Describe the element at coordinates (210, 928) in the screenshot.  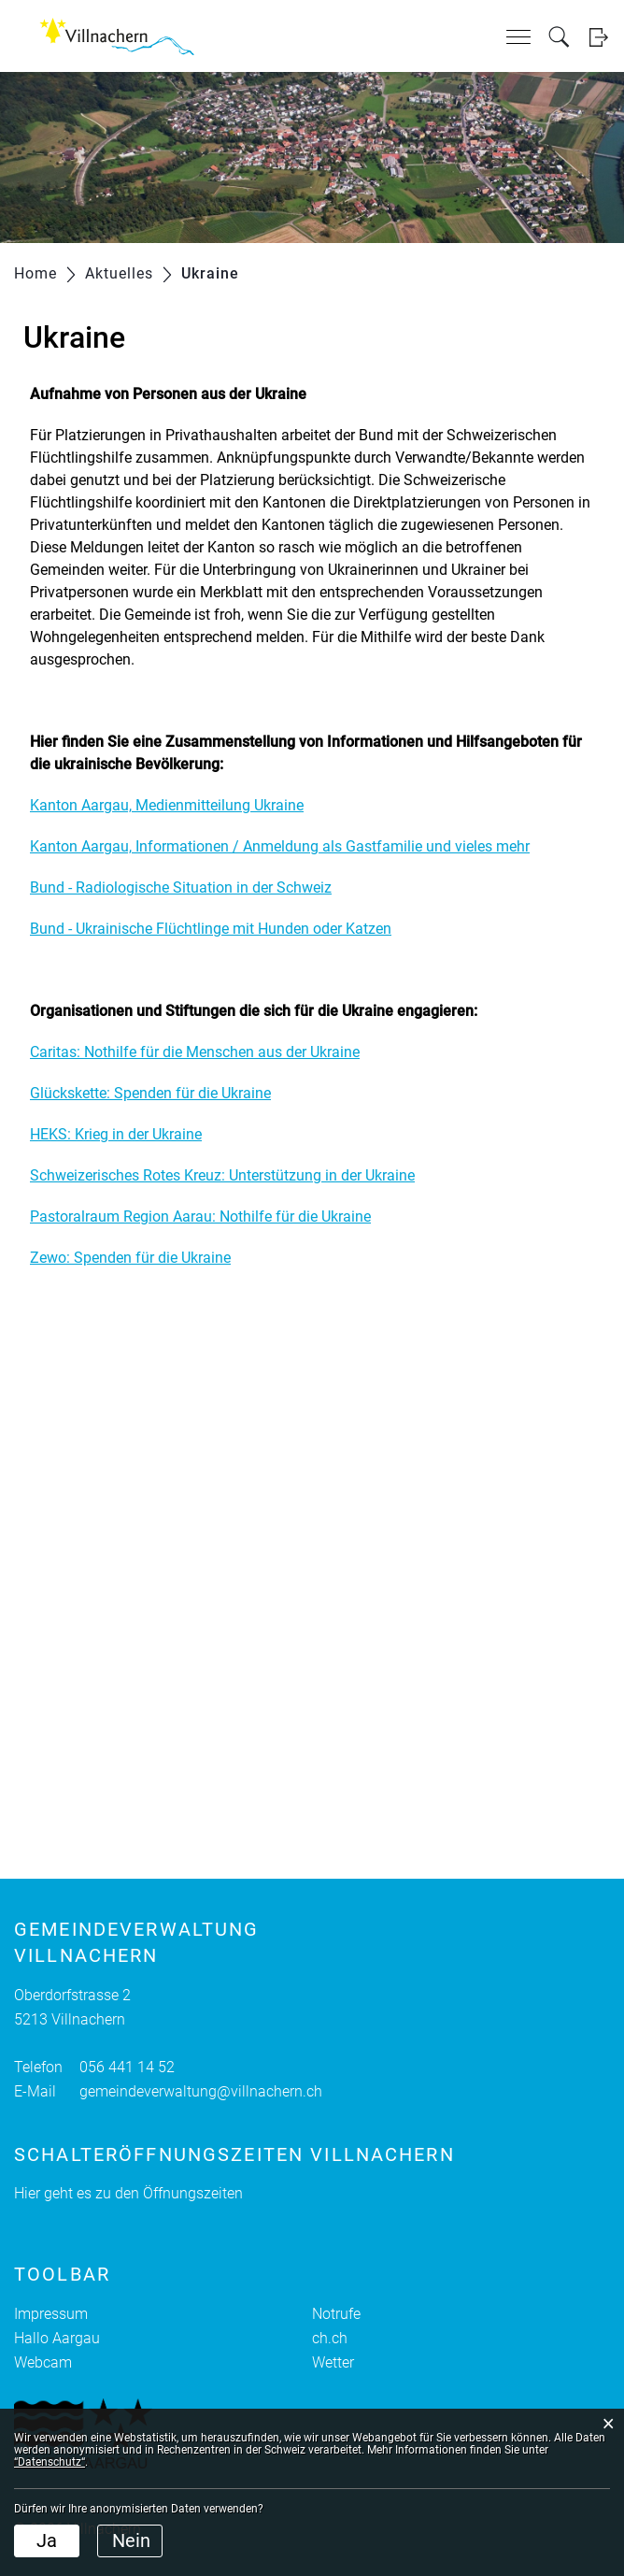
I see `Bund - Ukrainische Flüchtlinge mit Hunden oder Katzen` at that location.